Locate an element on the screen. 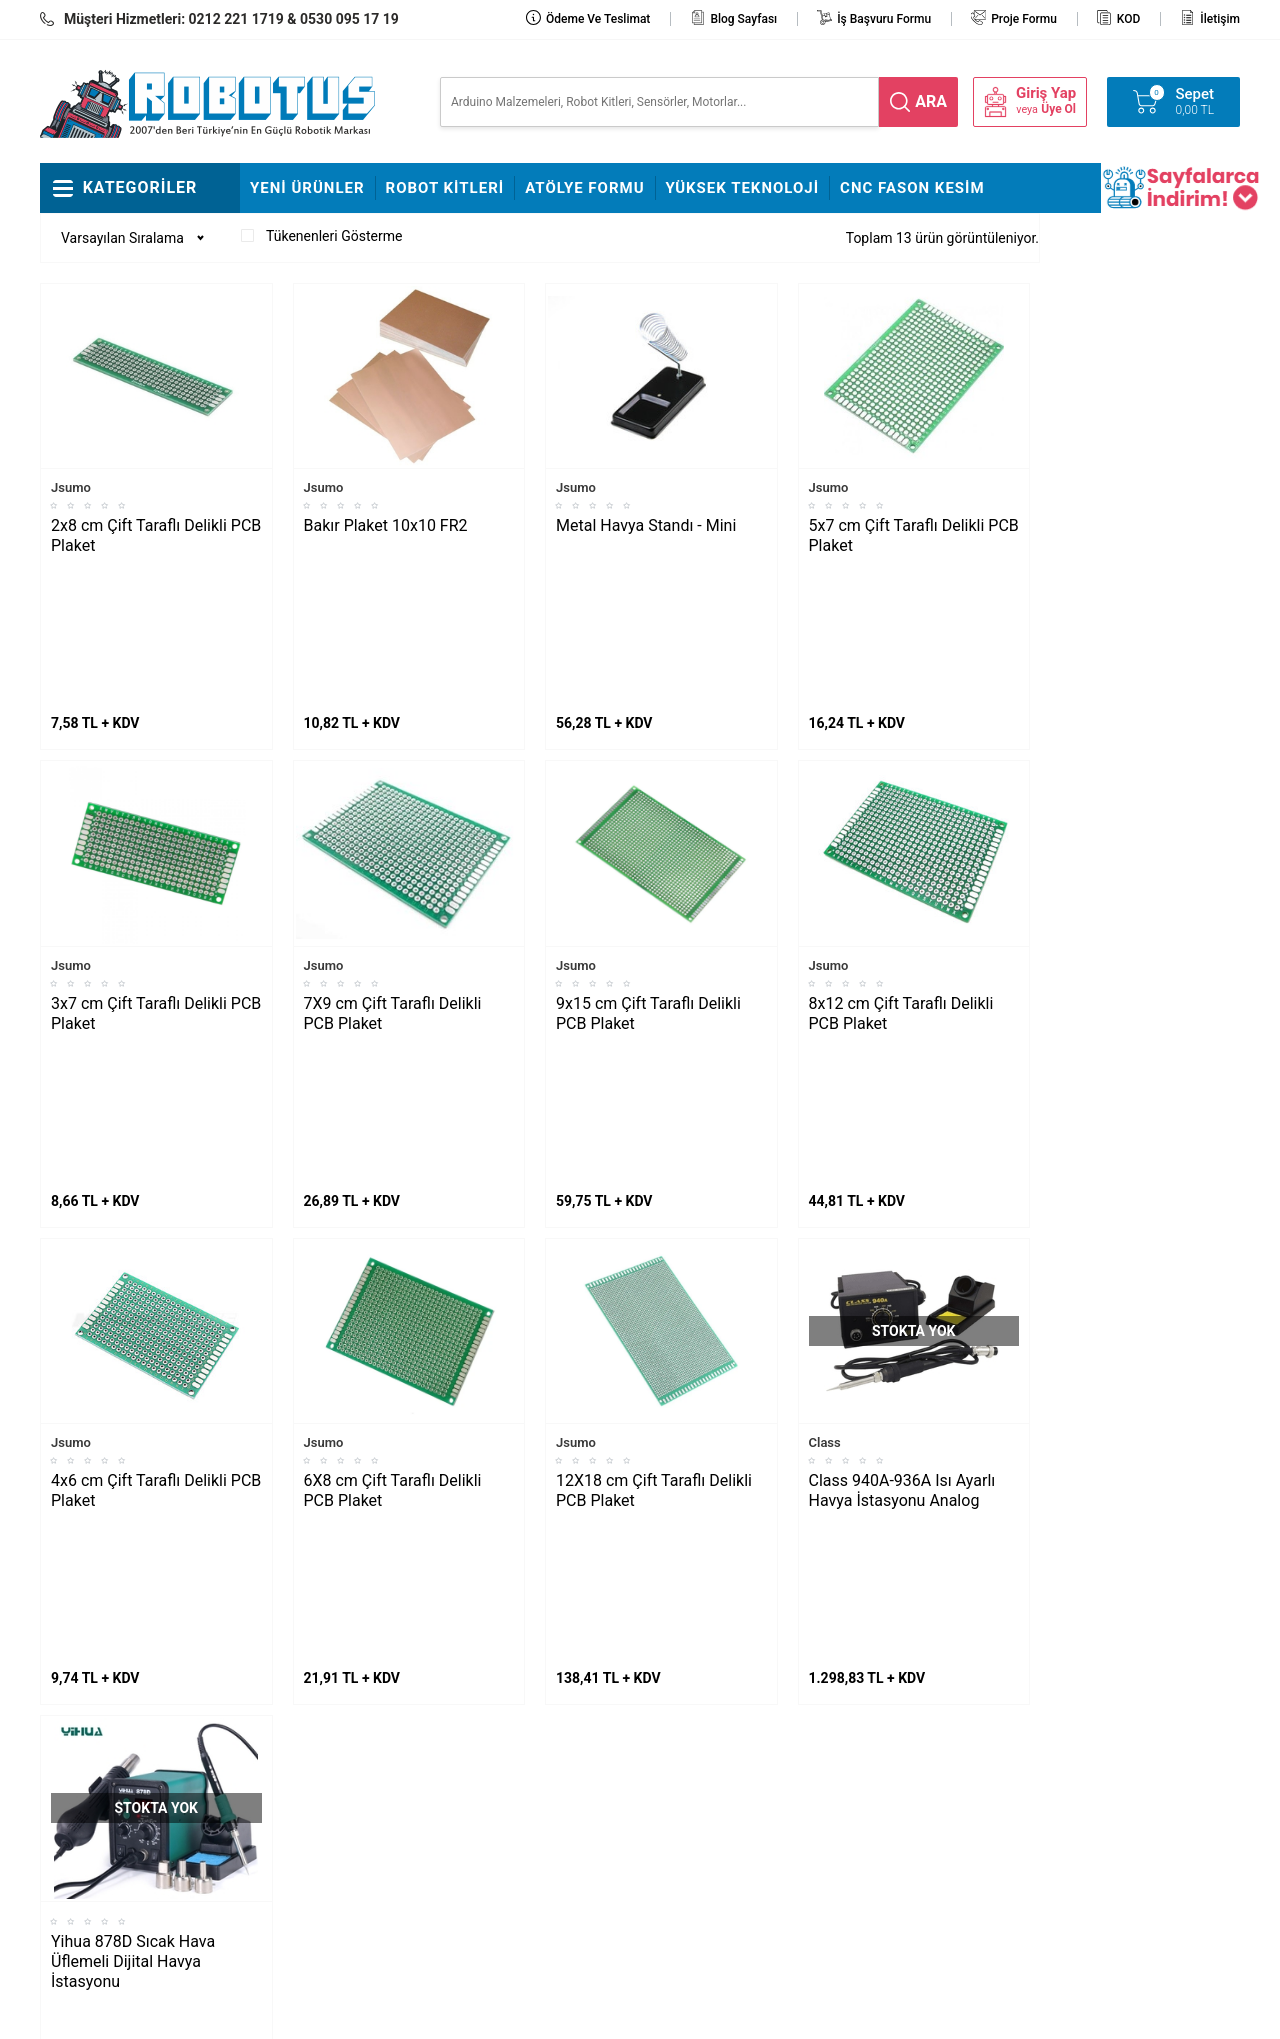  Gizlilik ve Güvenlik is located at coordinates (706, 1856).